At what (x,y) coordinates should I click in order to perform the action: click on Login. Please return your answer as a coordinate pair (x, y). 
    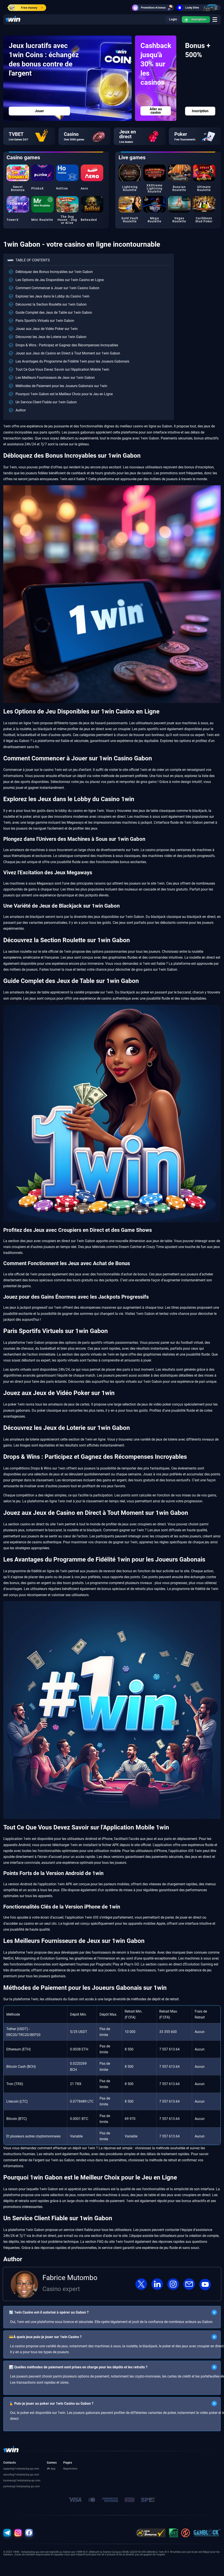
    Looking at the image, I should click on (172, 19).